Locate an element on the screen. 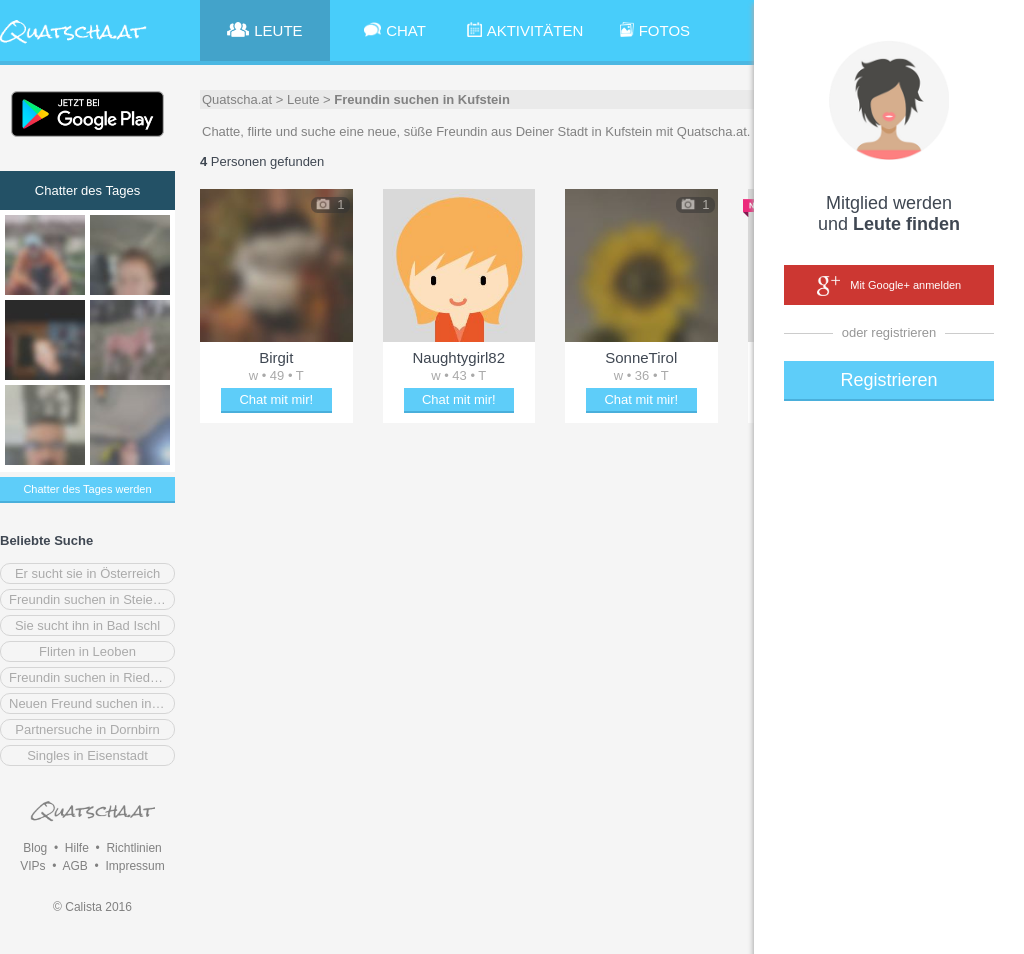 The image size is (1024, 954). Richtlinien is located at coordinates (133, 848).